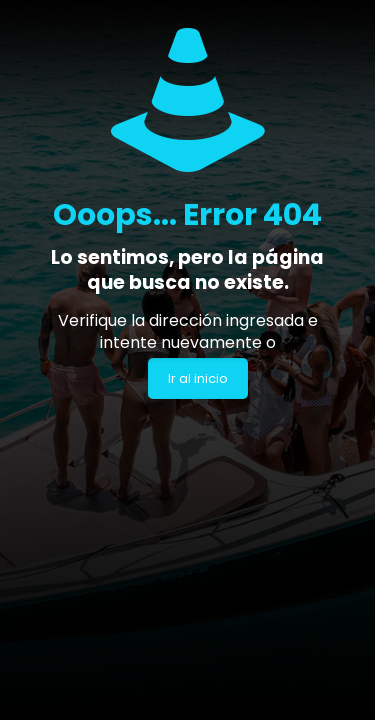 The width and height of the screenshot is (375, 720). What do you see at coordinates (198, 378) in the screenshot?
I see `Ir al inicio` at bounding box center [198, 378].